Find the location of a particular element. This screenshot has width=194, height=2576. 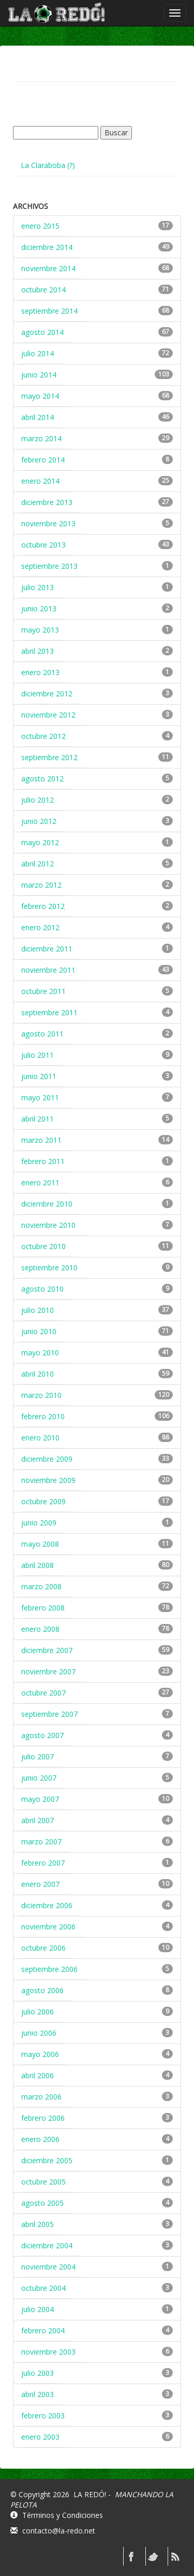

noviembre 2004 is located at coordinates (48, 2267).